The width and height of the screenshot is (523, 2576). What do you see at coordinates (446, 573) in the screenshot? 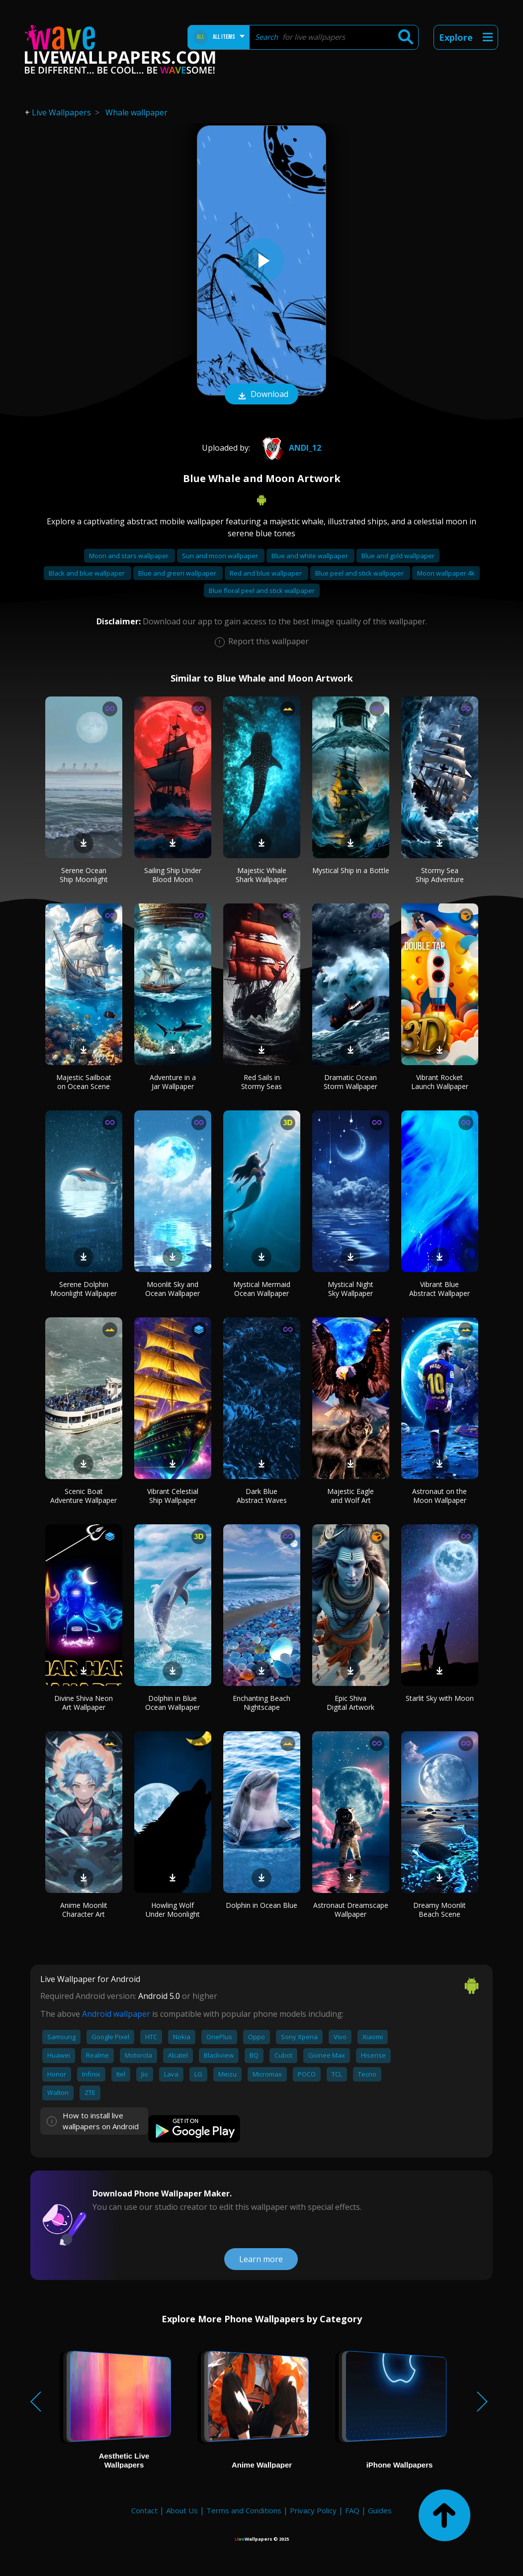
I see `Moon wallpaper 4k` at bounding box center [446, 573].